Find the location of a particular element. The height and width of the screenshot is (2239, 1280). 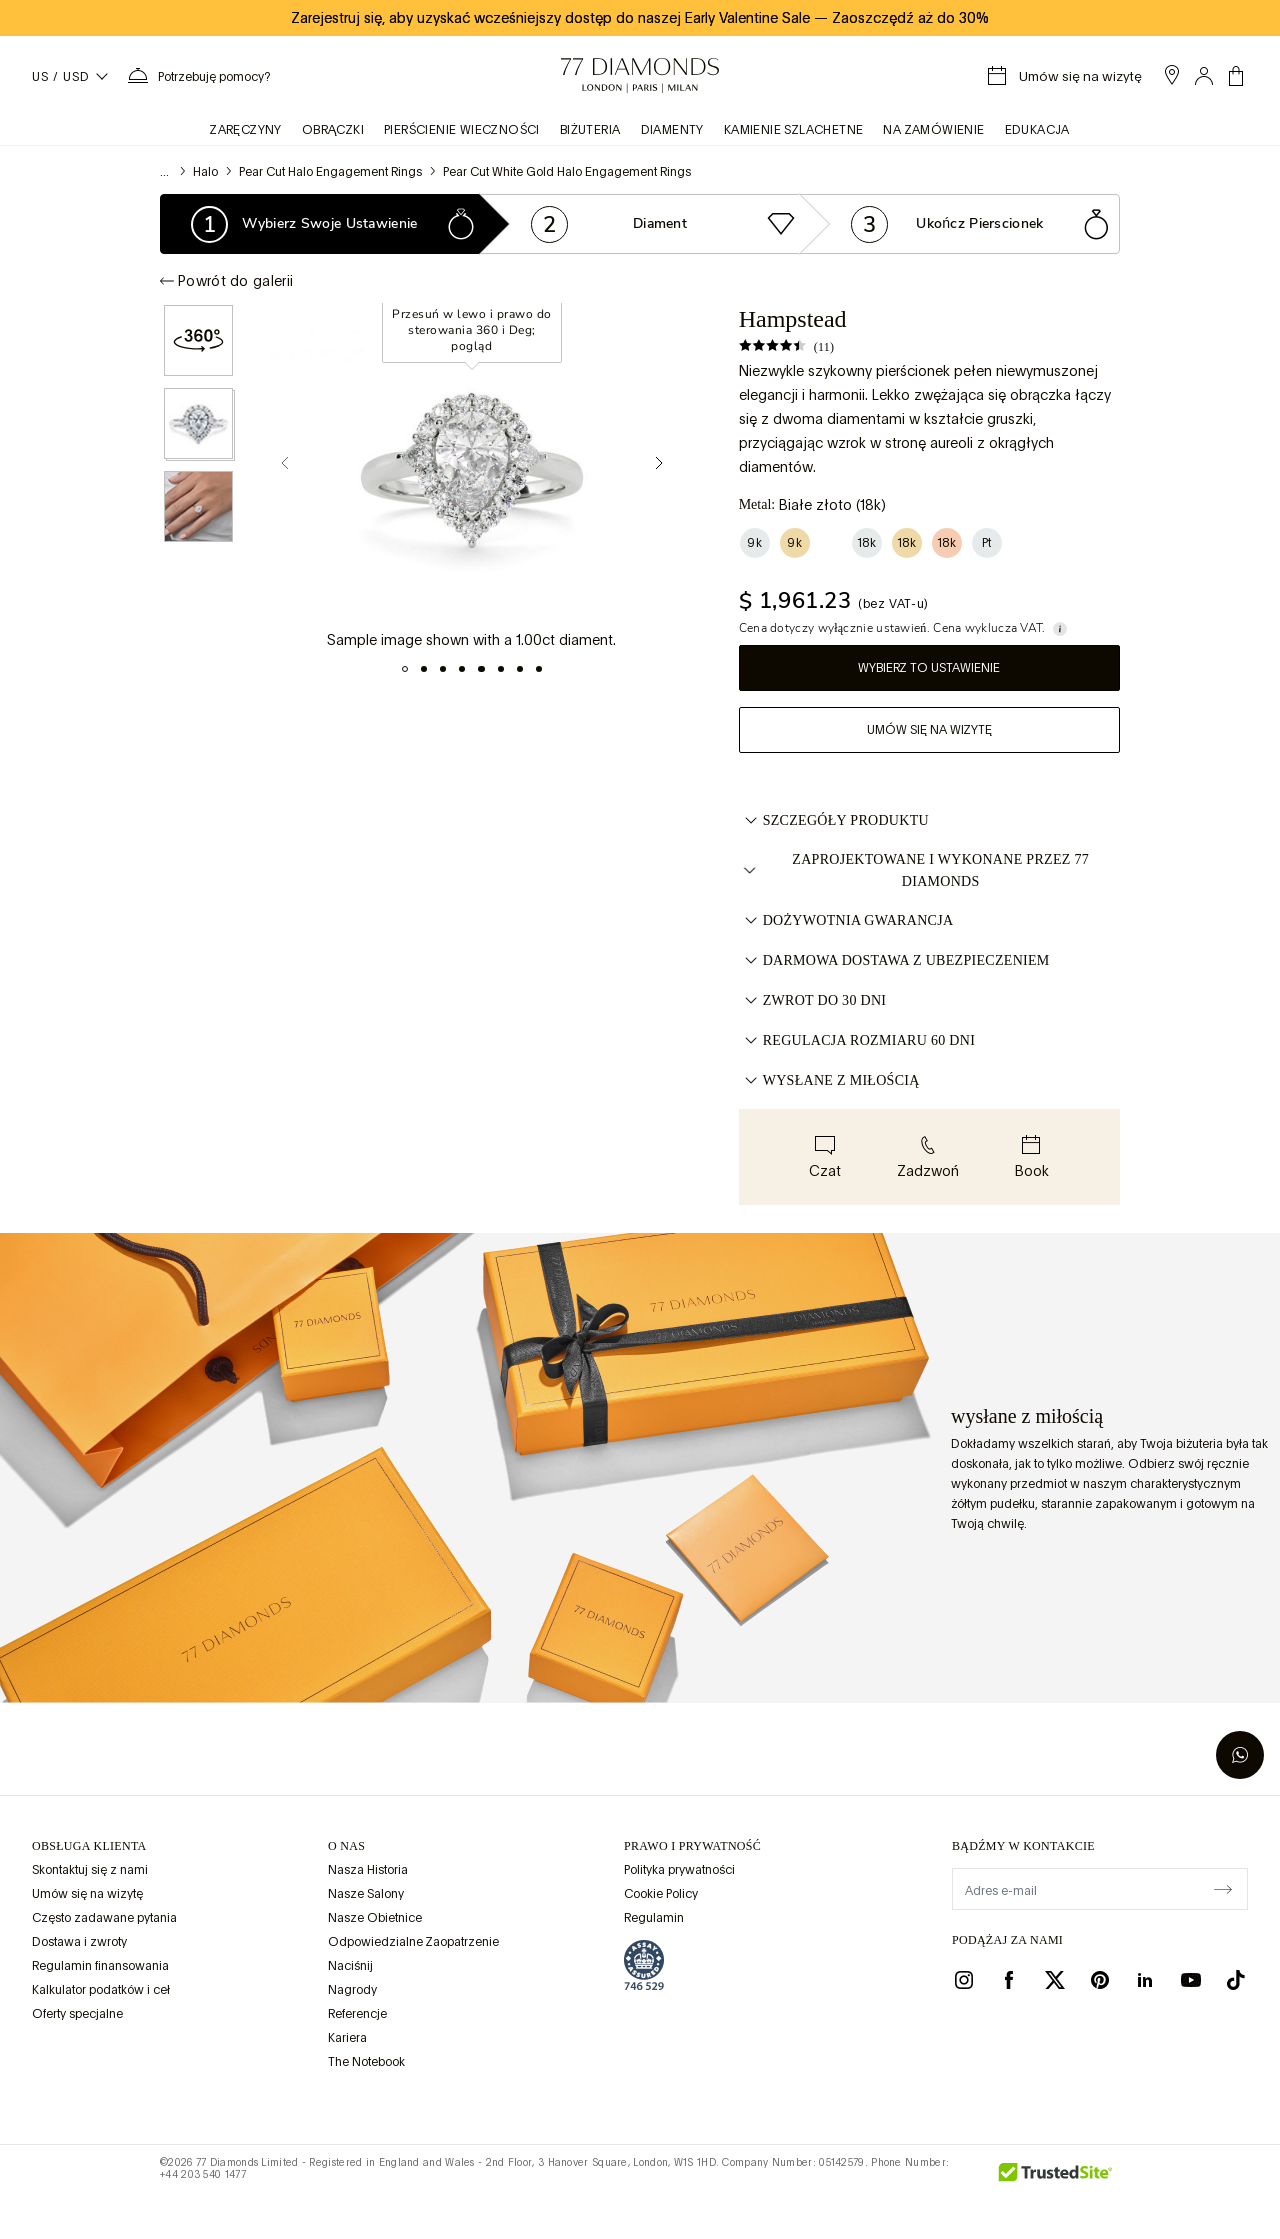

DARMOWA DOSTAWA Z UBEZPIECZENIEM is located at coordinates (894, 961).